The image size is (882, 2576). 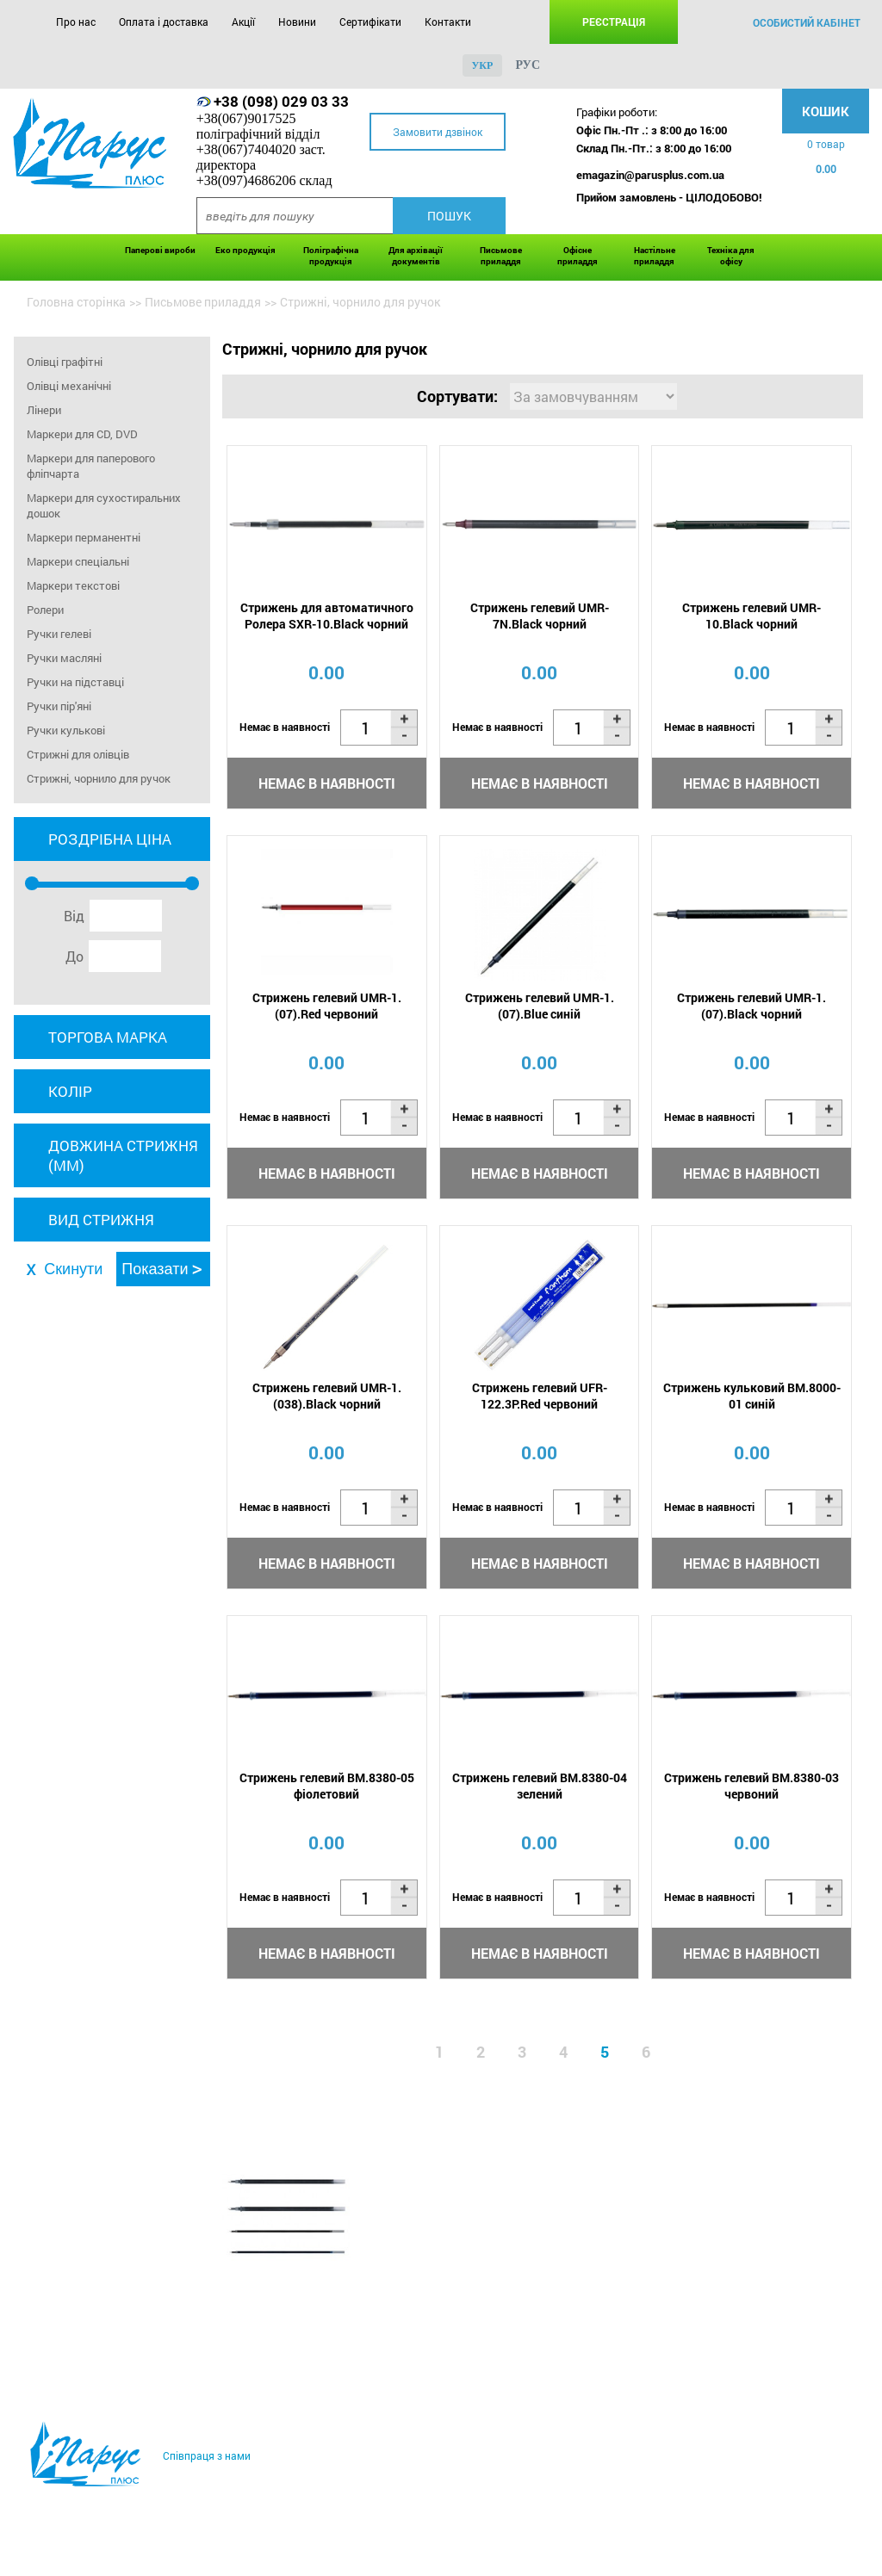 I want to click on Письмове приладдя, so click(x=501, y=256).